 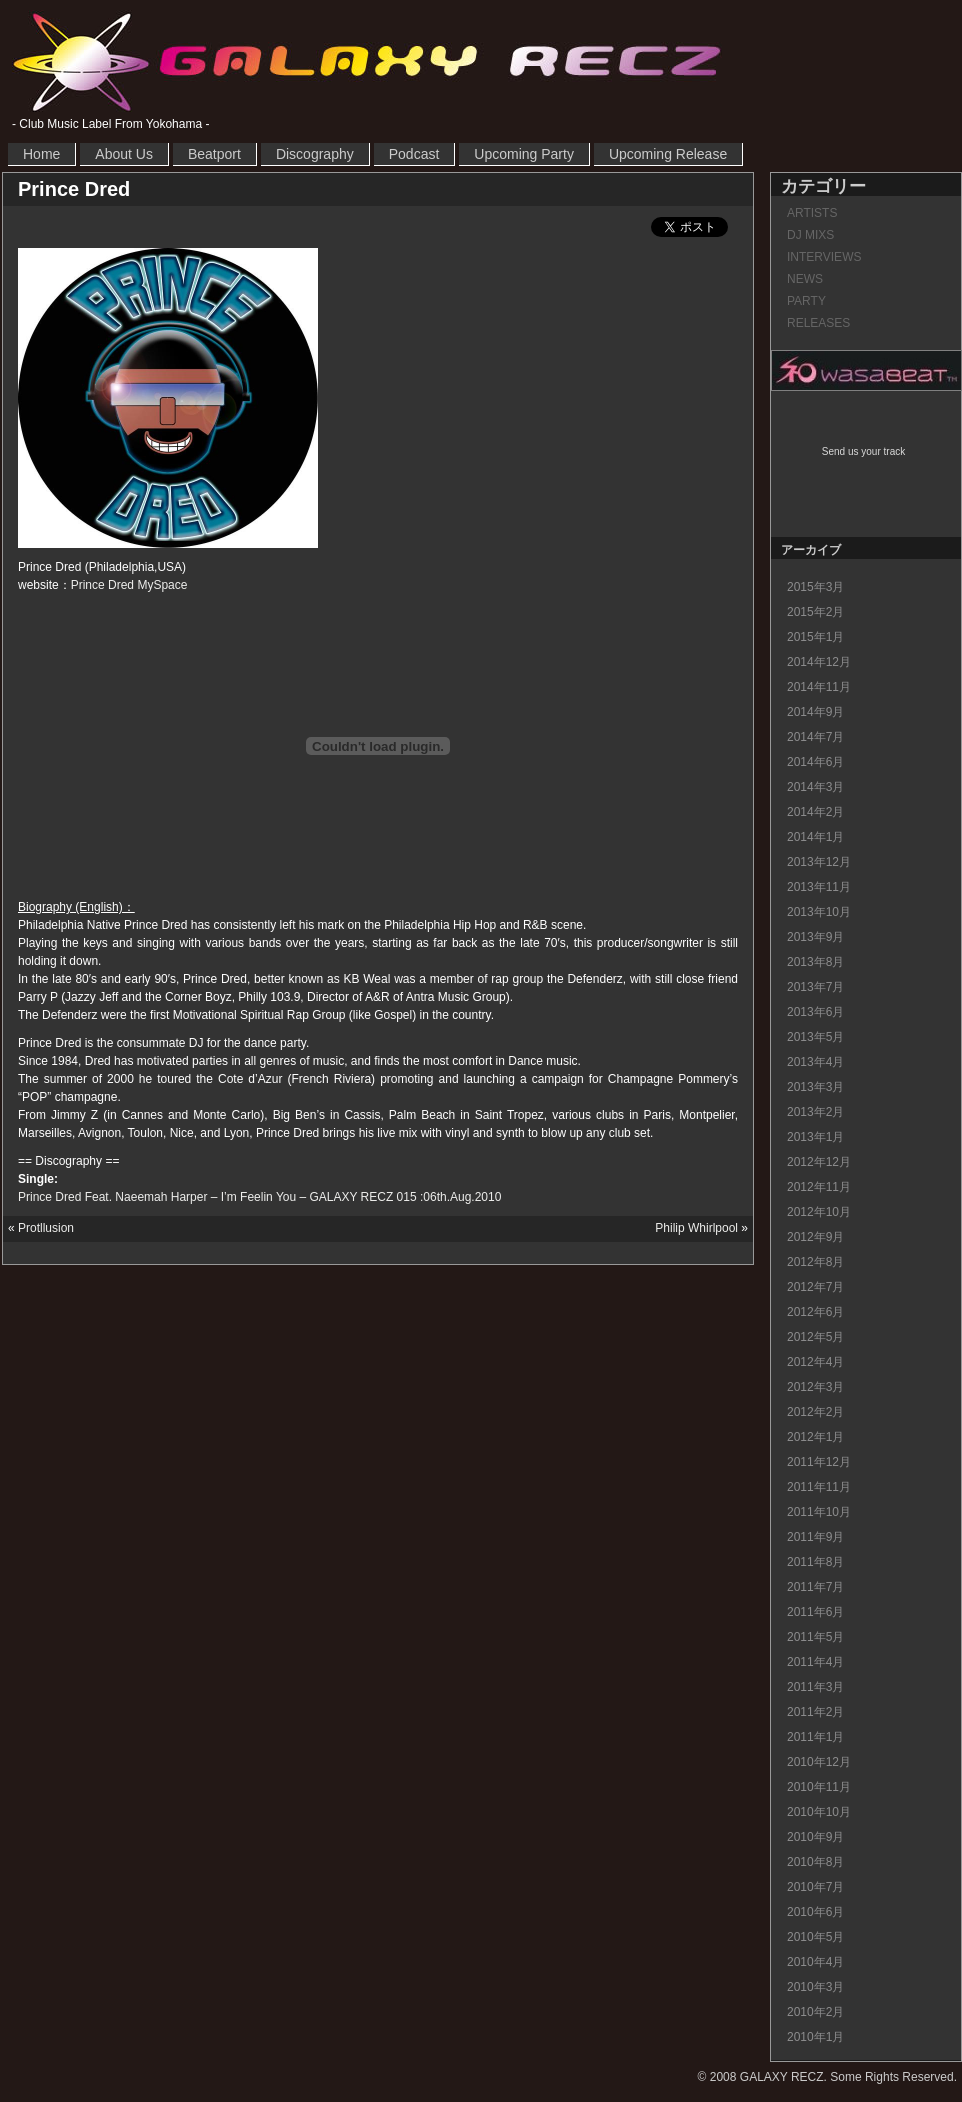 What do you see at coordinates (819, 1812) in the screenshot?
I see `2010年10月` at bounding box center [819, 1812].